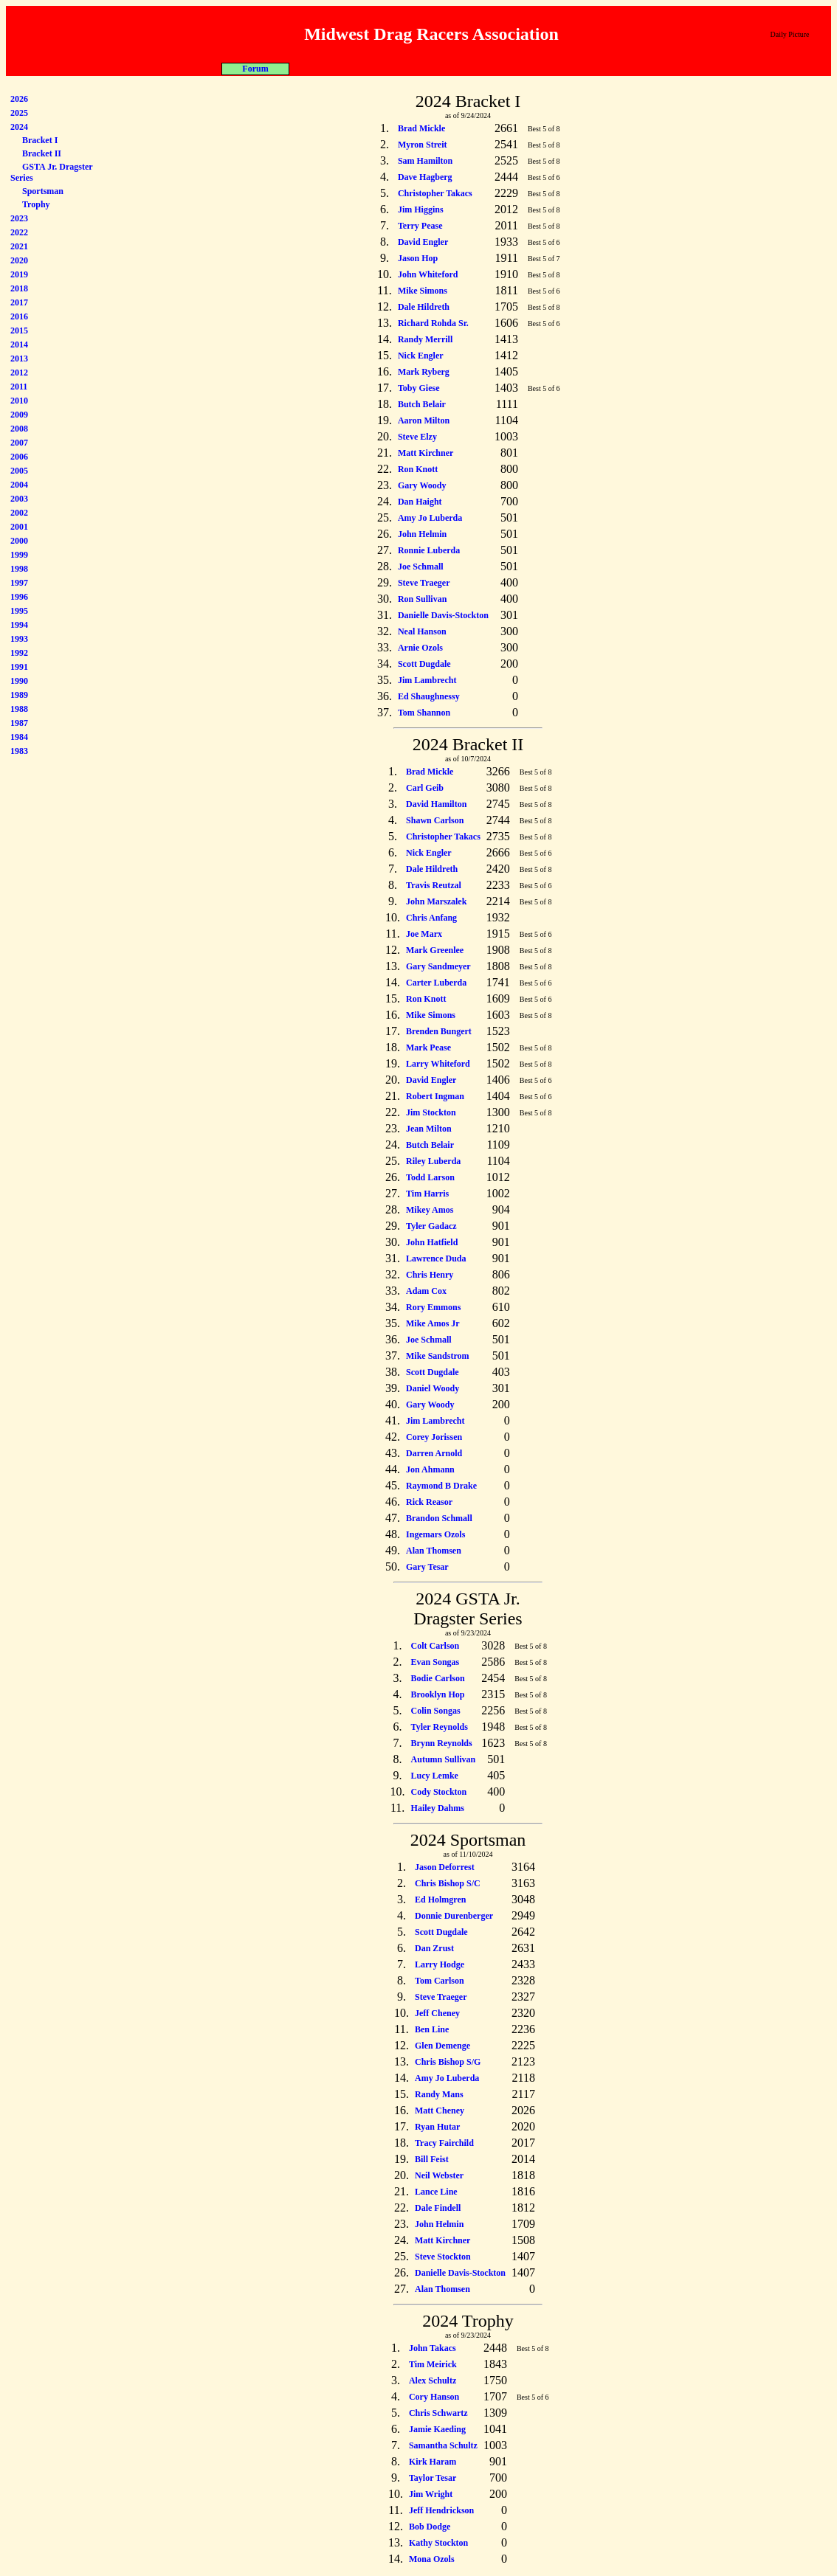 The height and width of the screenshot is (2576, 837). What do you see at coordinates (438, 2208) in the screenshot?
I see `Dale Findell` at bounding box center [438, 2208].